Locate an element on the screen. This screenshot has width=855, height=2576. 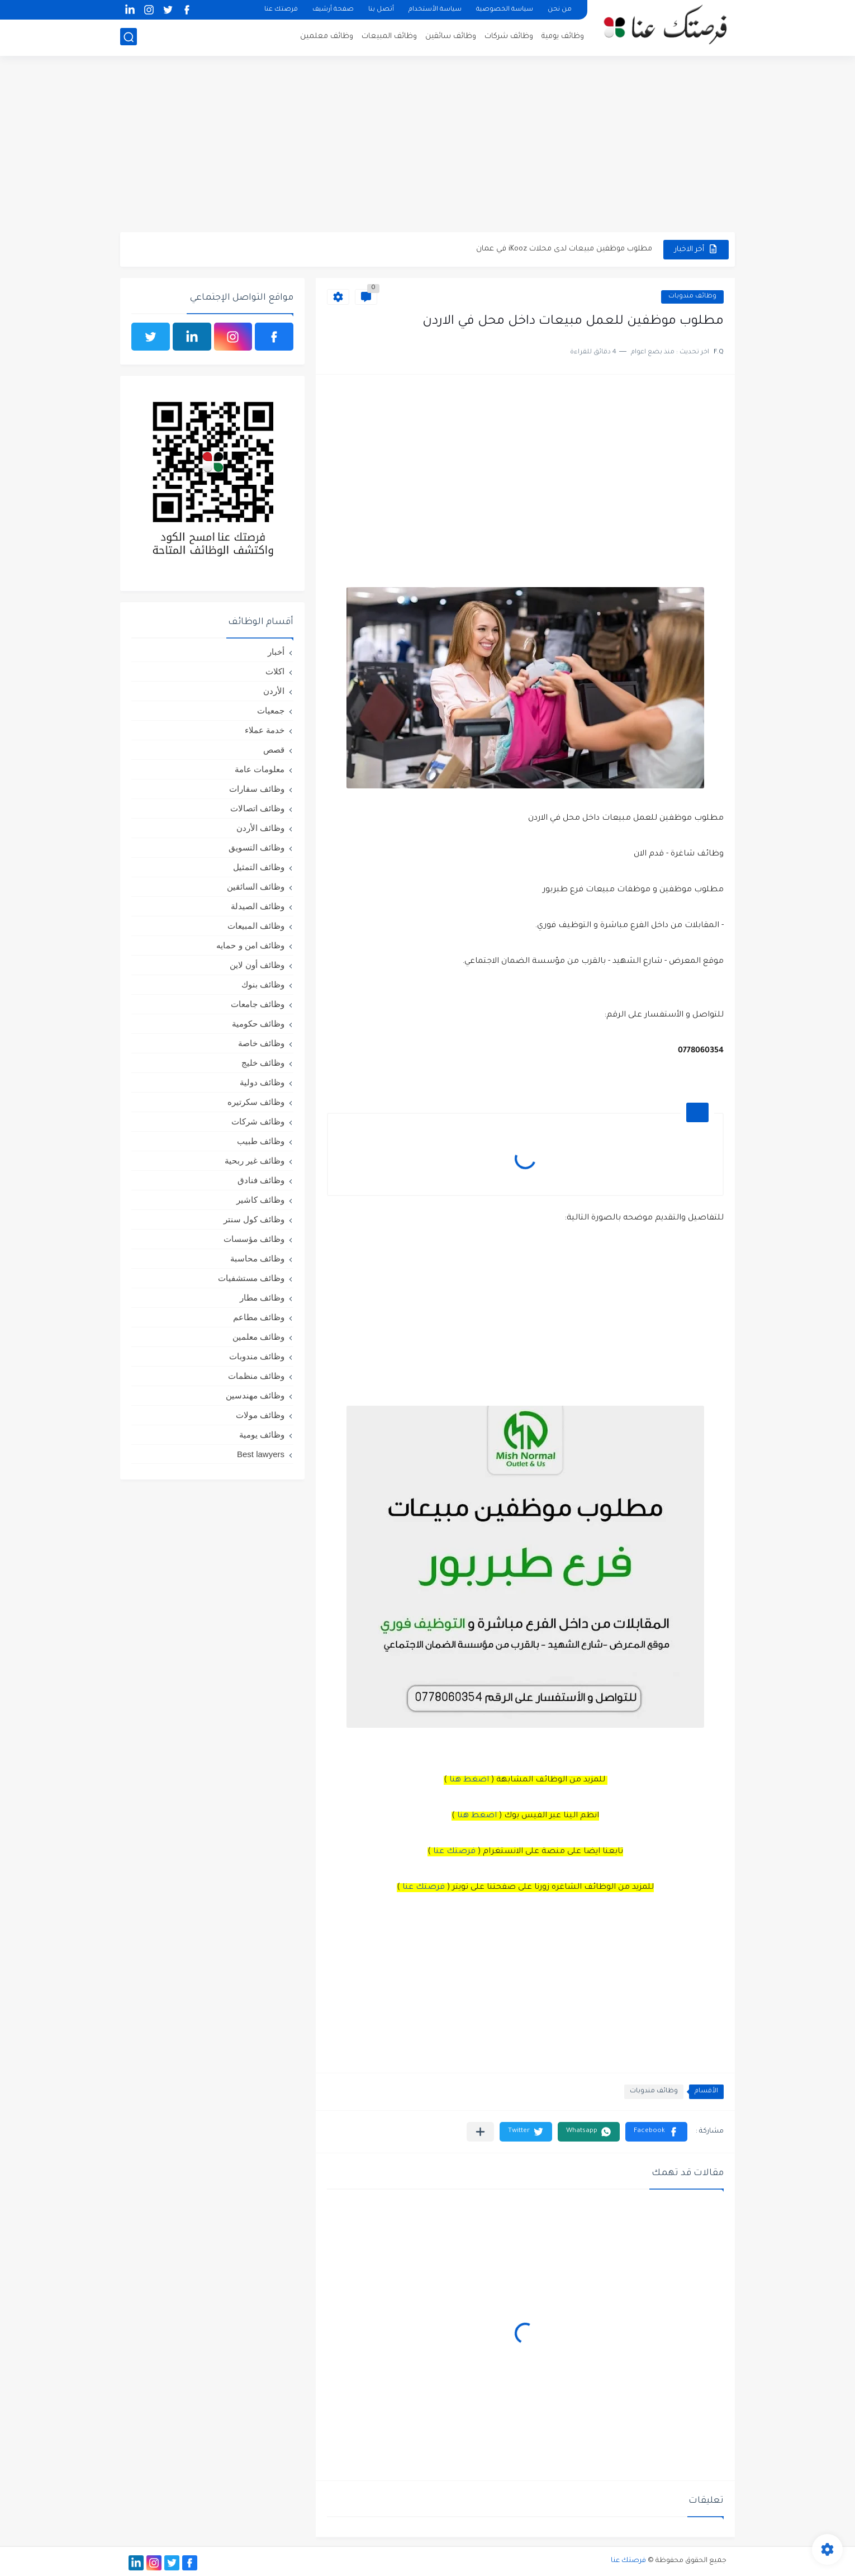
سياسة الأستخدام is located at coordinates (435, 9).